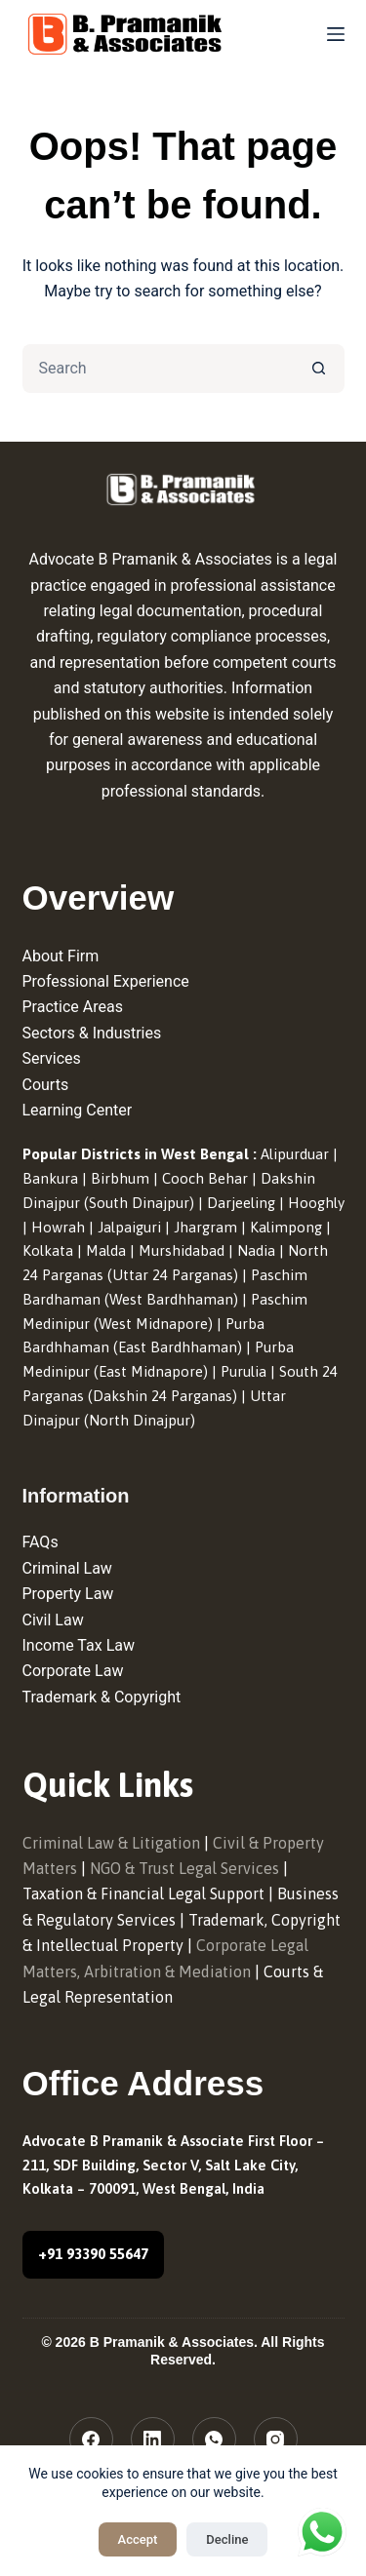  I want to click on Learning Center, so click(77, 1110).